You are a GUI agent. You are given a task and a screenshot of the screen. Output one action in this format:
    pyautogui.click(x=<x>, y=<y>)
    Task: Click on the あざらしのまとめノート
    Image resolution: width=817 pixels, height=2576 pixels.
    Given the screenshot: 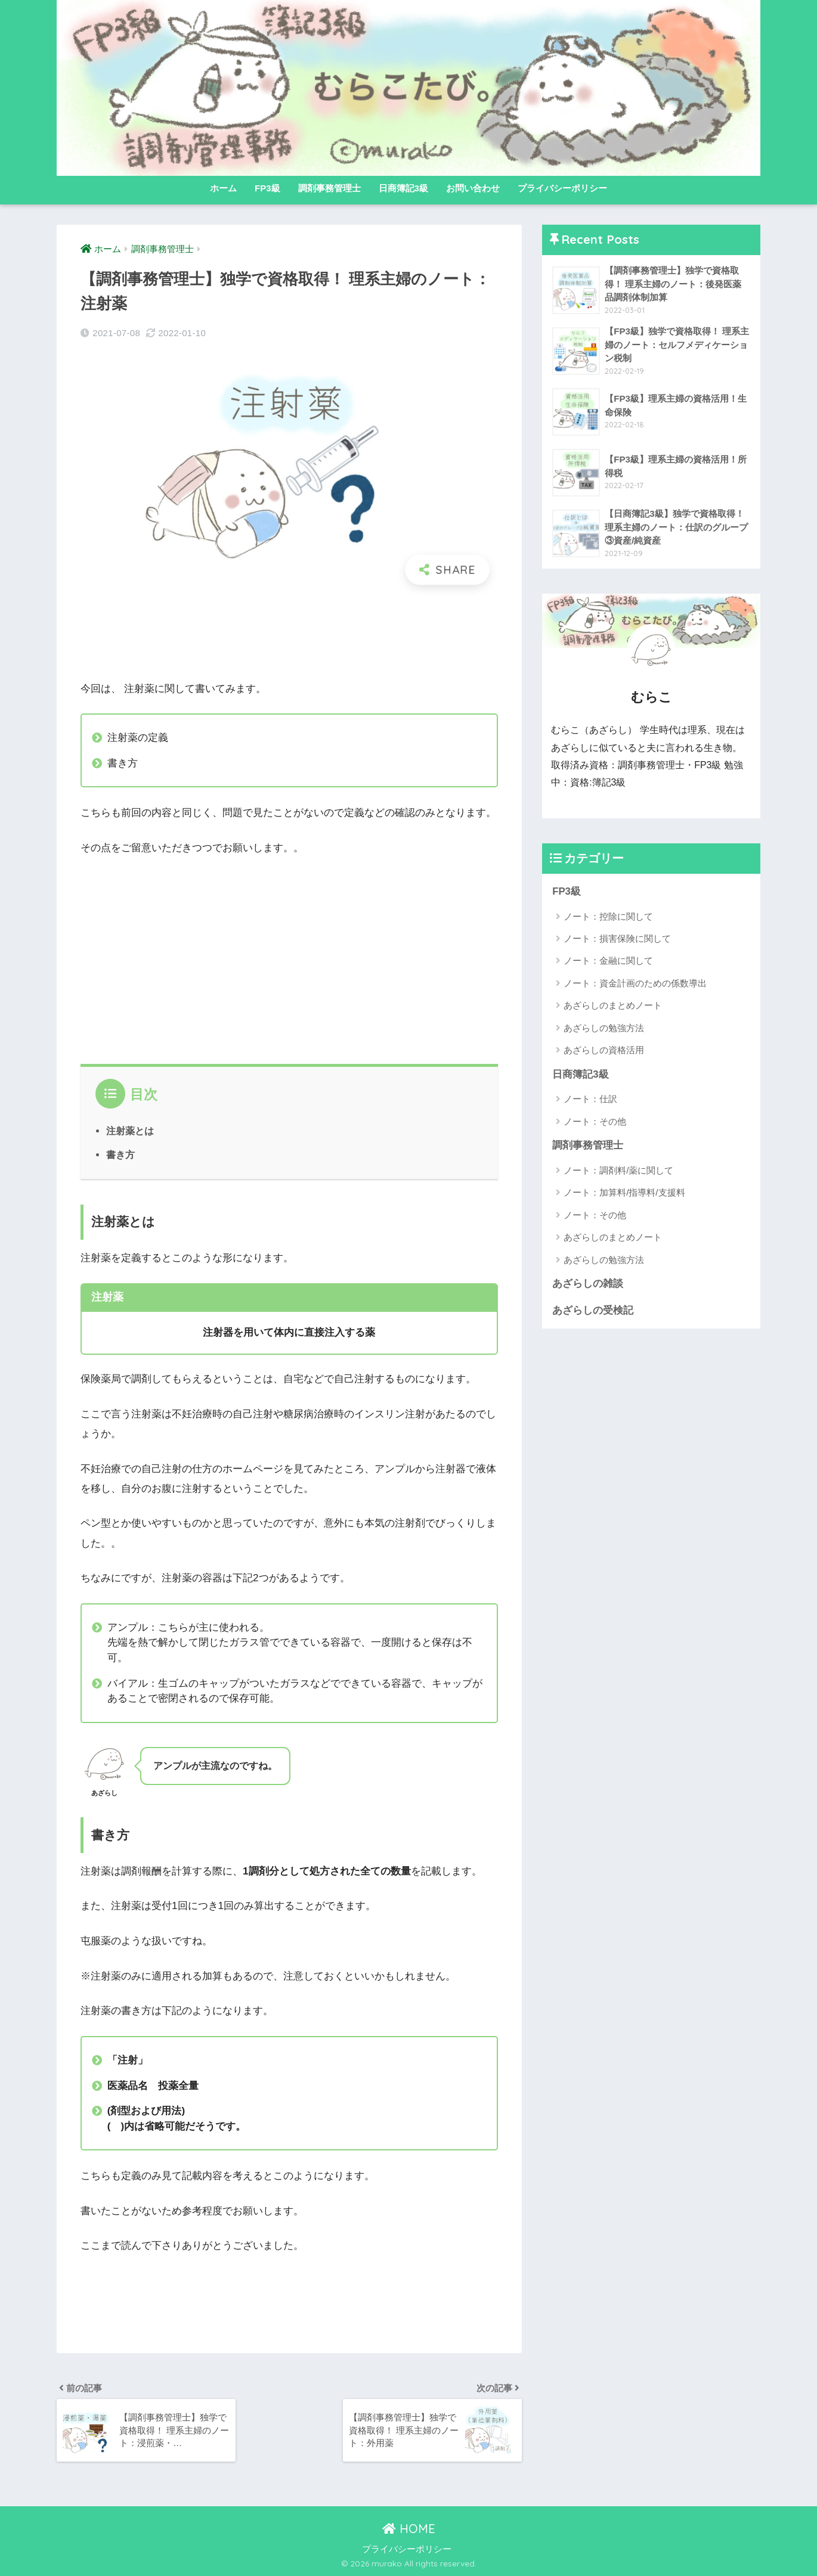 What is the action you would take?
    pyautogui.click(x=613, y=1005)
    